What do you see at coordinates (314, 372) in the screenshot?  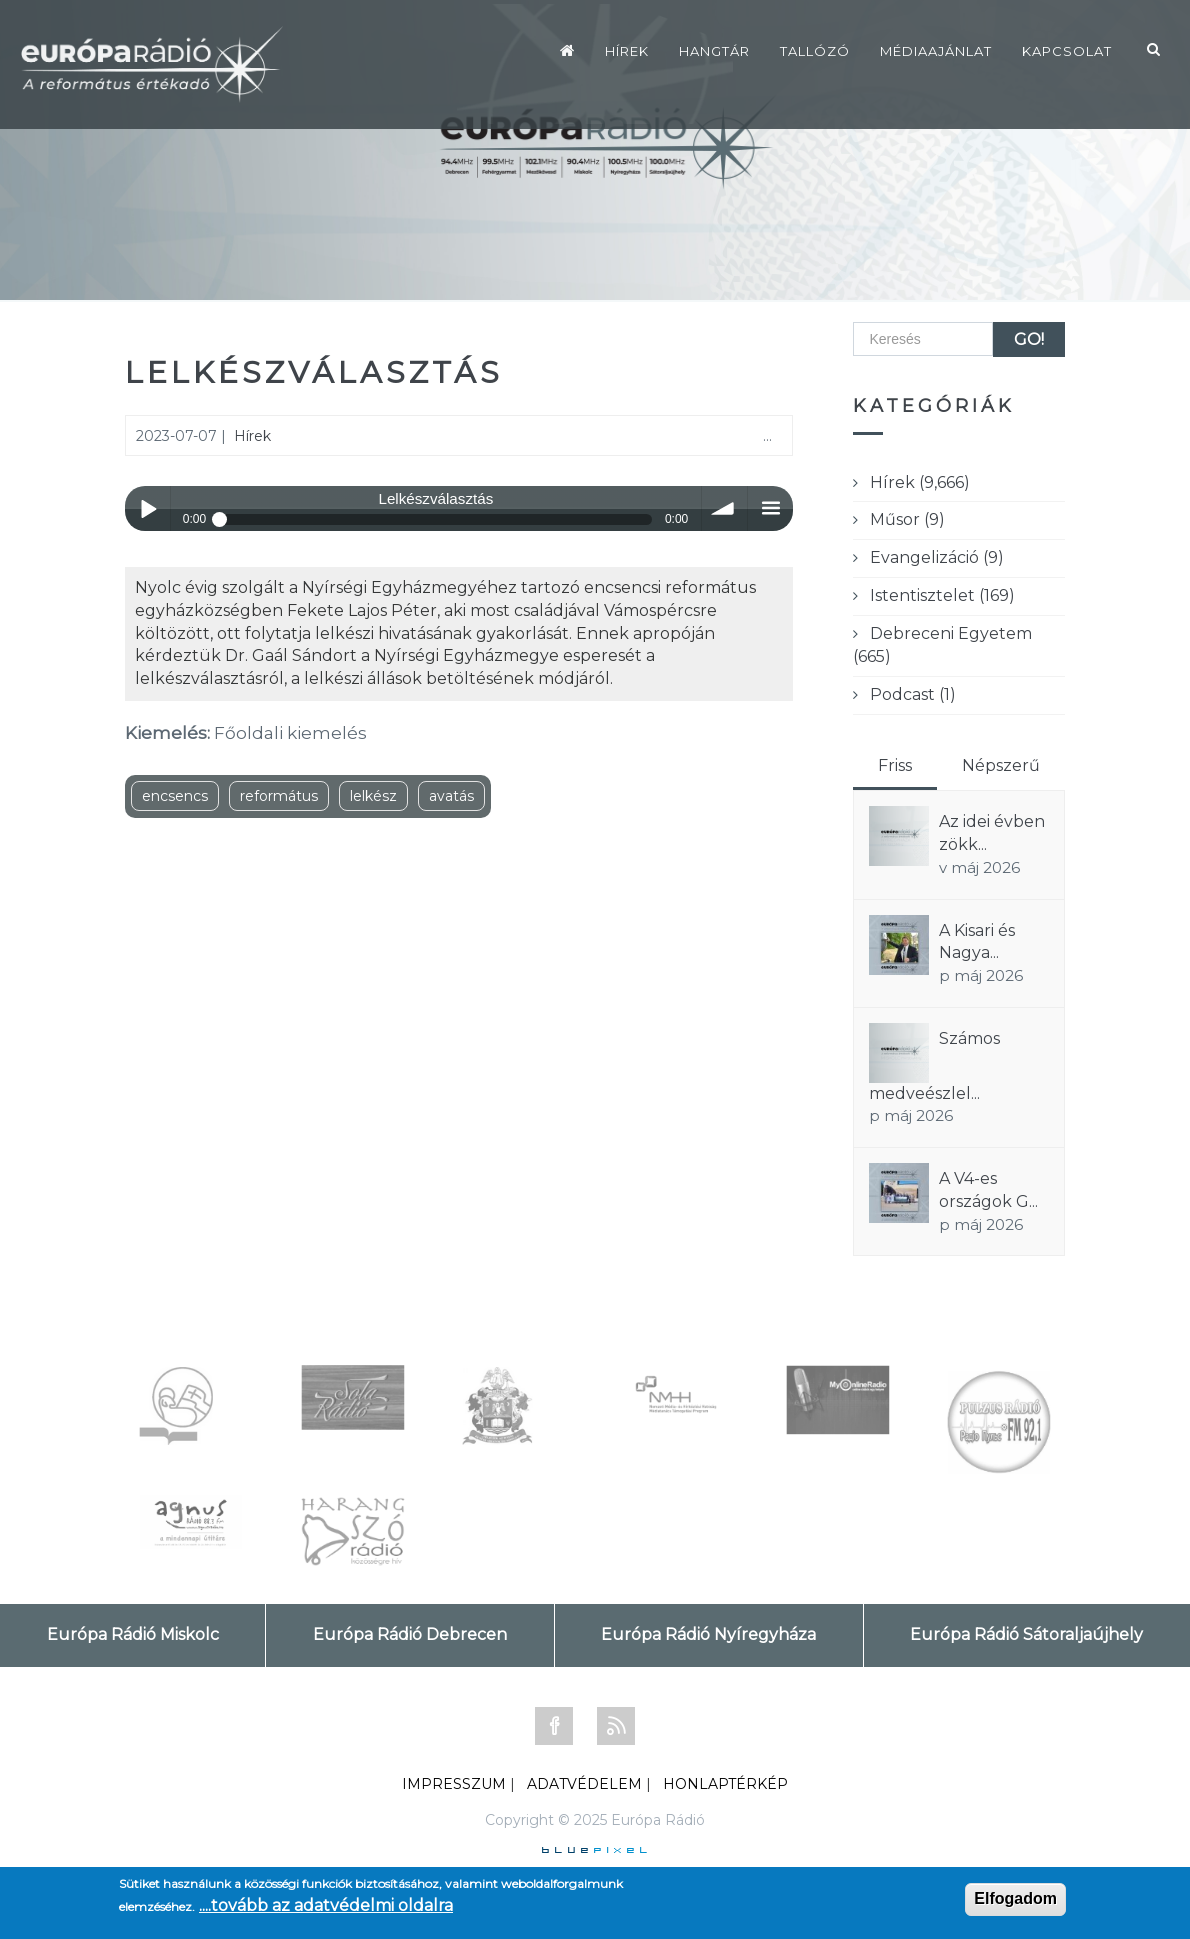 I see `Lelkészválasztás` at bounding box center [314, 372].